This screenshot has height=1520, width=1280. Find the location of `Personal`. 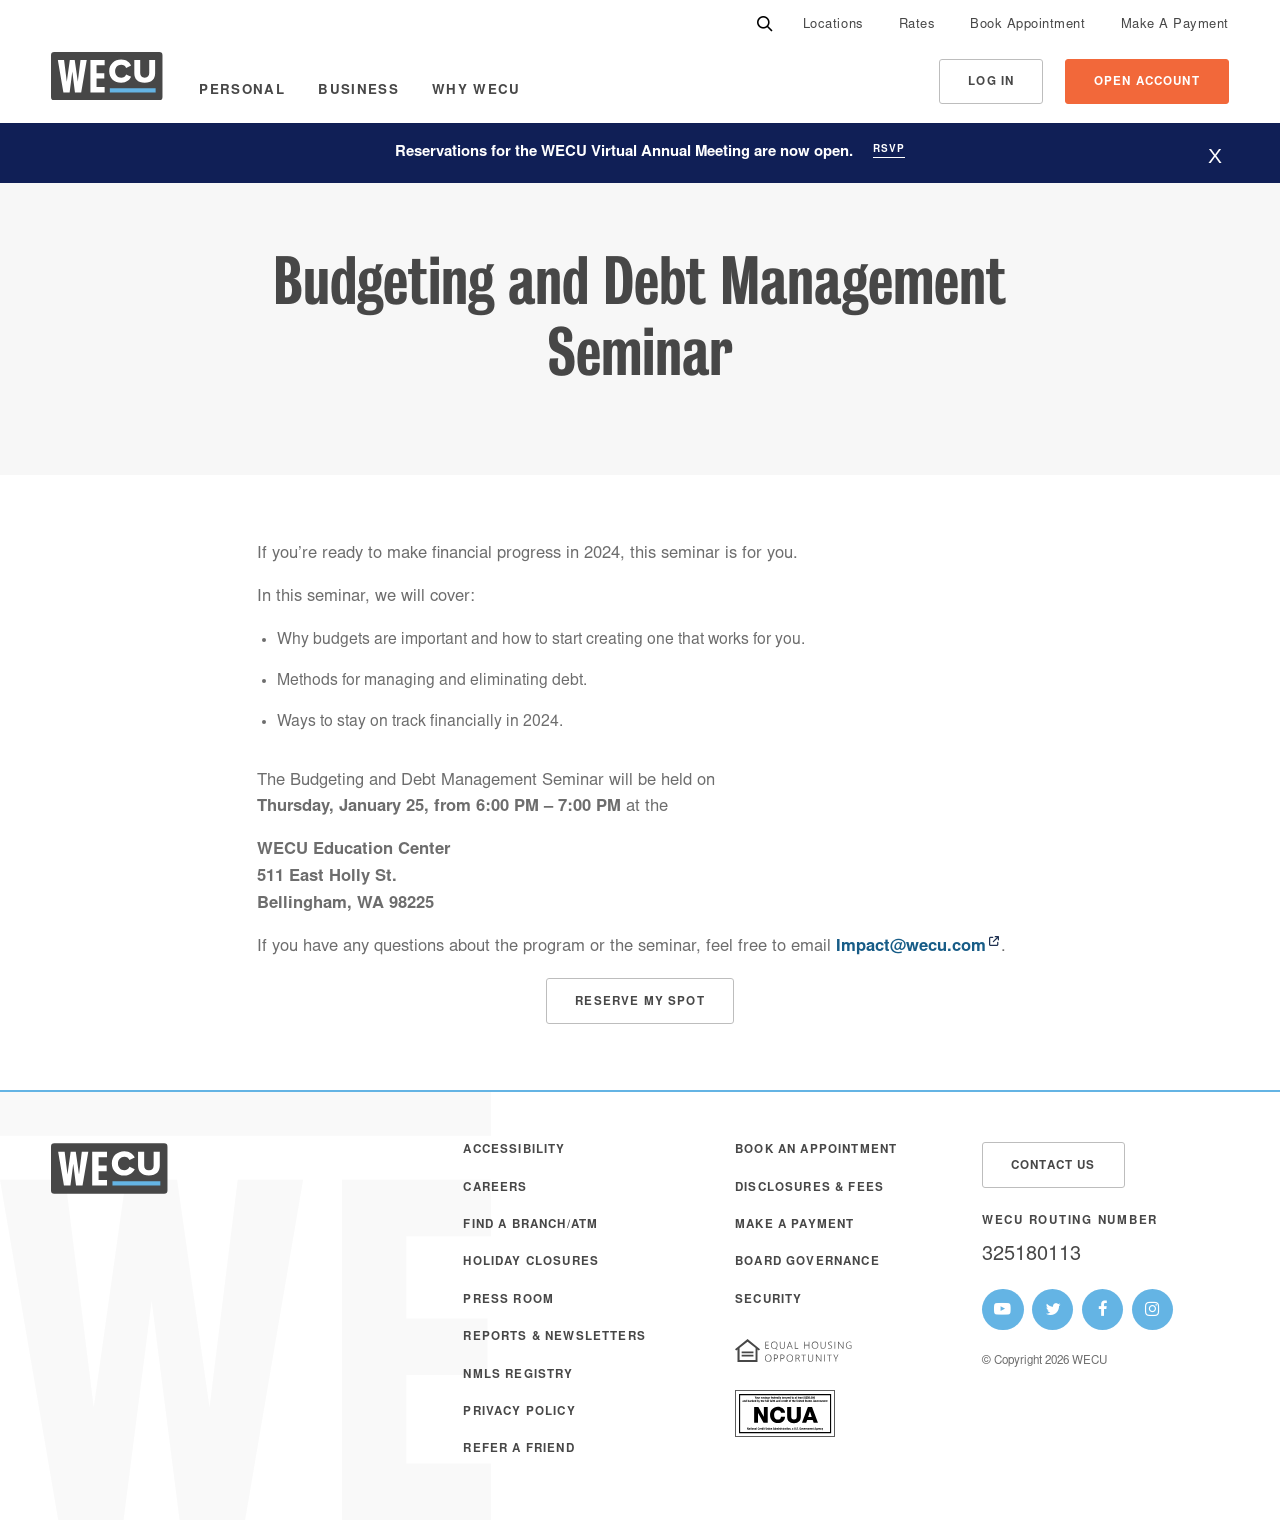

Personal is located at coordinates (242, 91).